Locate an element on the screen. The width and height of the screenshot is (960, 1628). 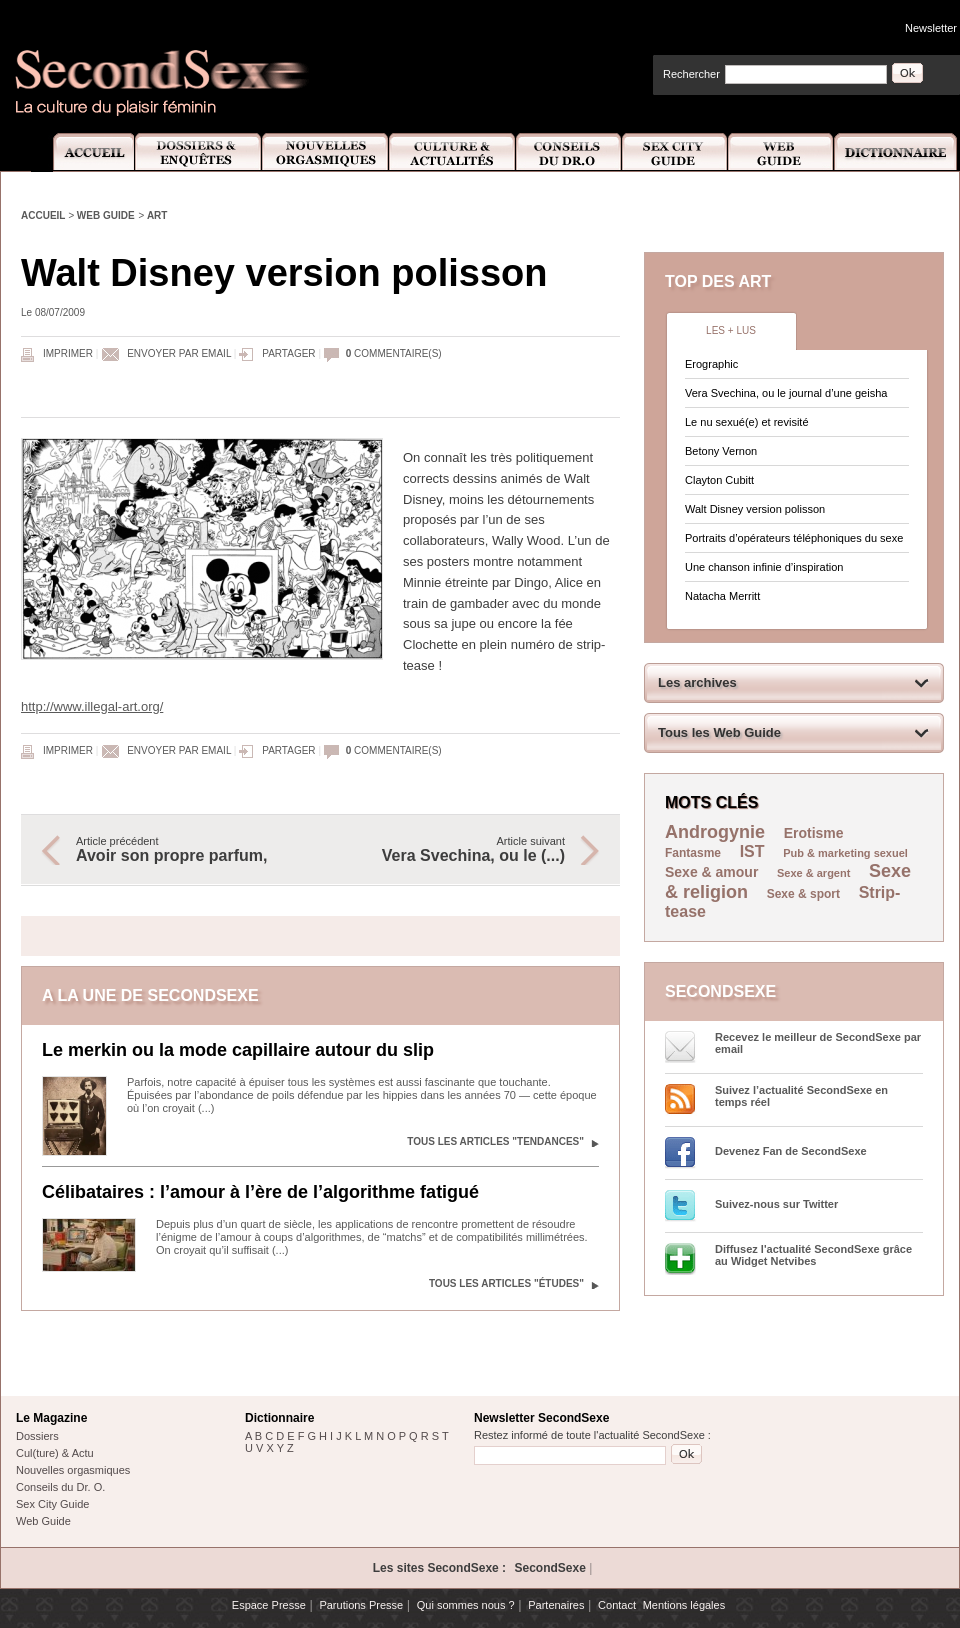
Fantasme is located at coordinates (693, 853).